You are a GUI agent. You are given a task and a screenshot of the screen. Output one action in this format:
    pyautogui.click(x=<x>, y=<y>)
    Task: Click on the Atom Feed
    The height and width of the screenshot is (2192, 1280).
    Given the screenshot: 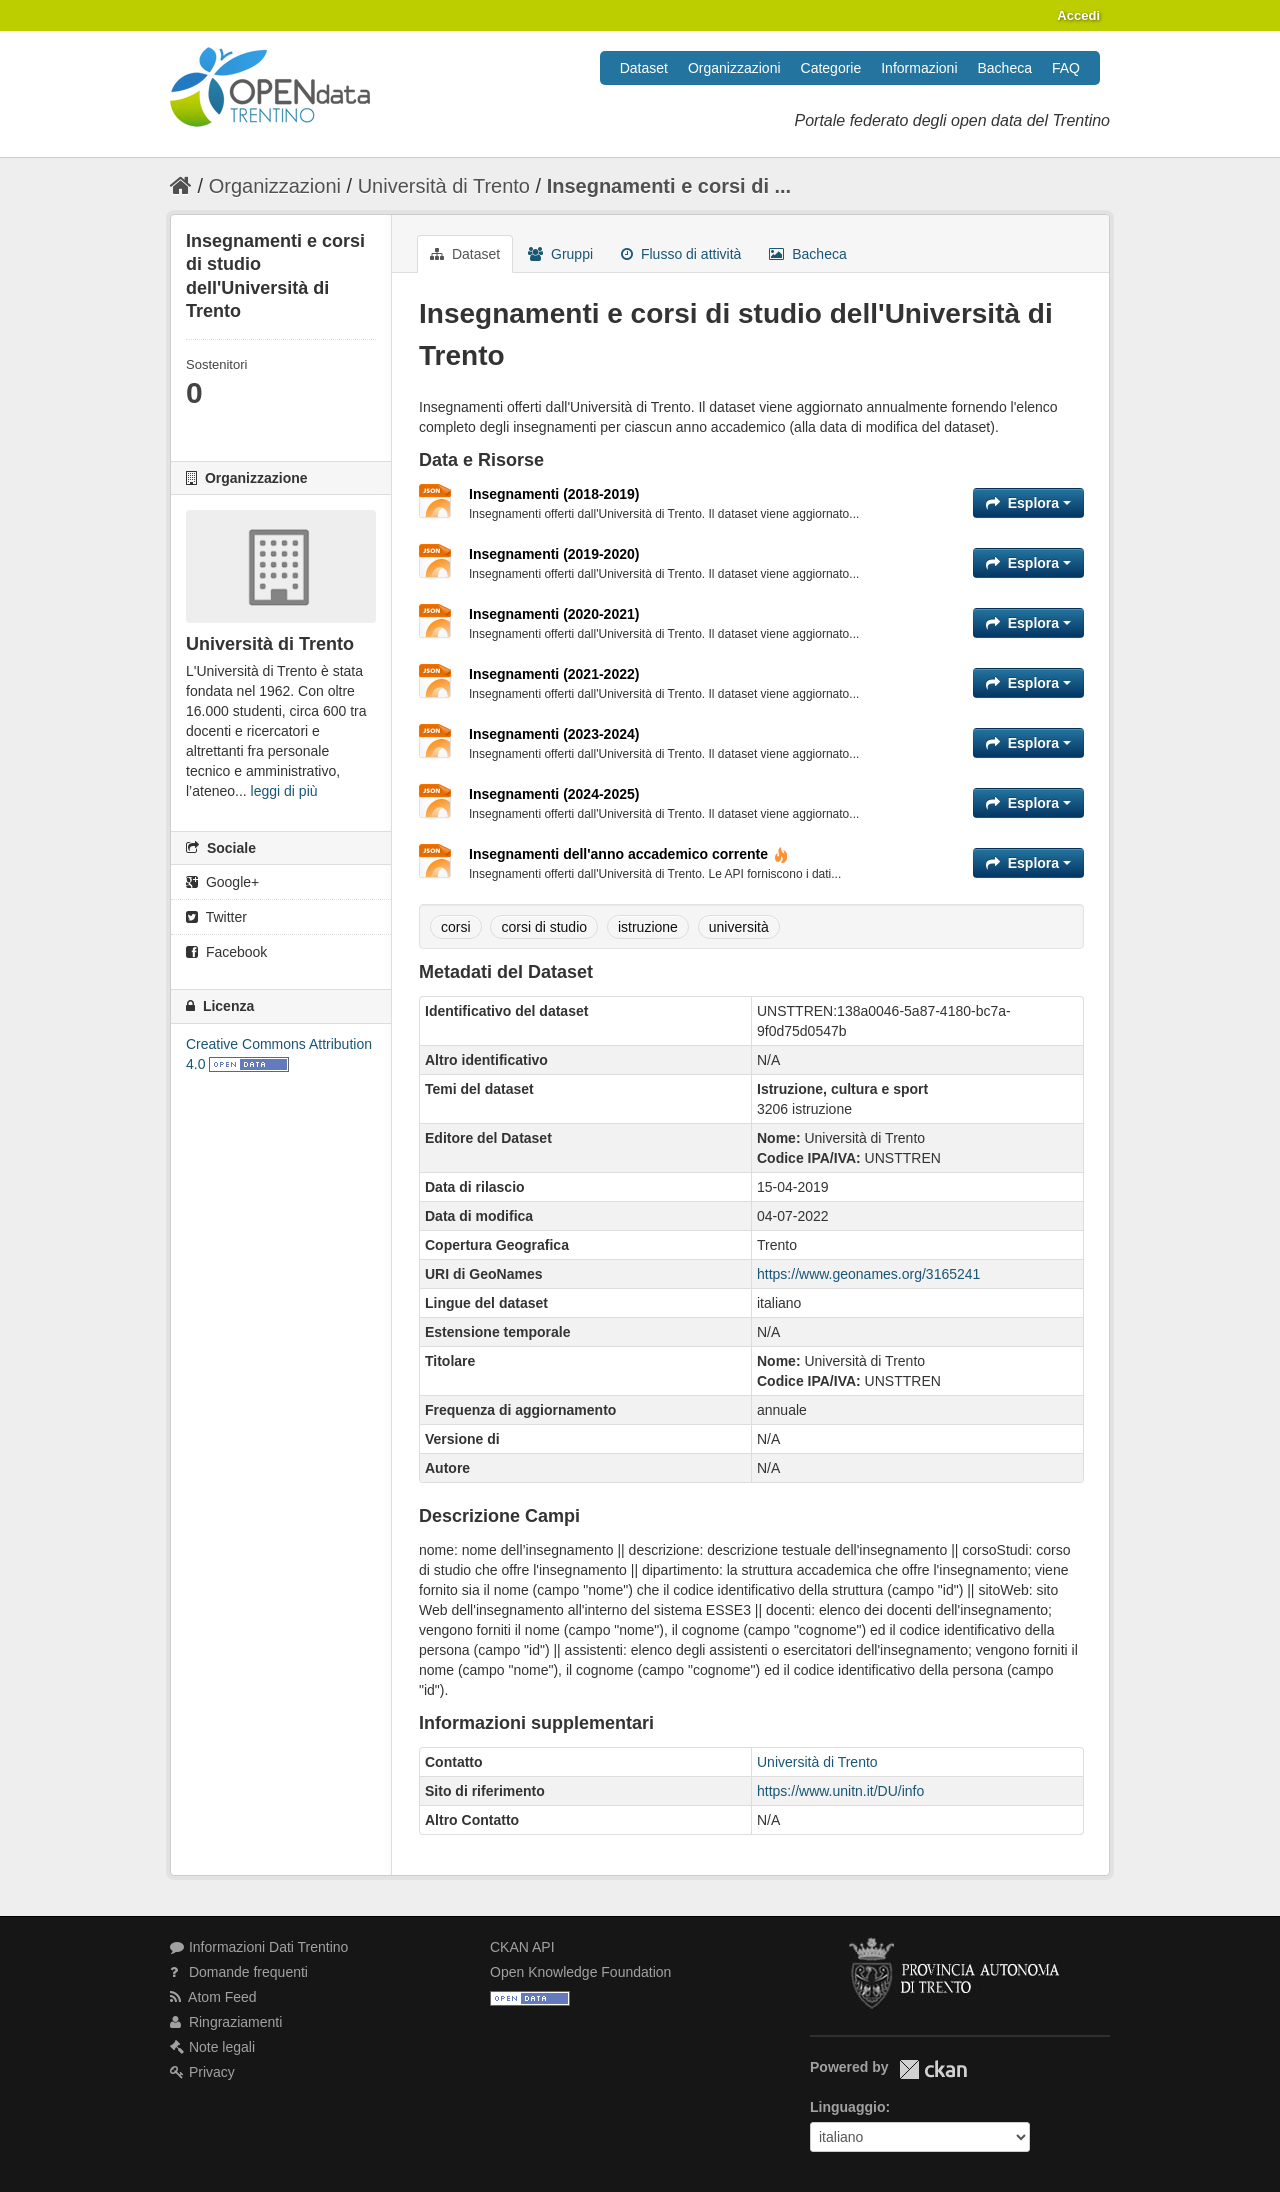 What is the action you would take?
    pyautogui.click(x=213, y=1997)
    